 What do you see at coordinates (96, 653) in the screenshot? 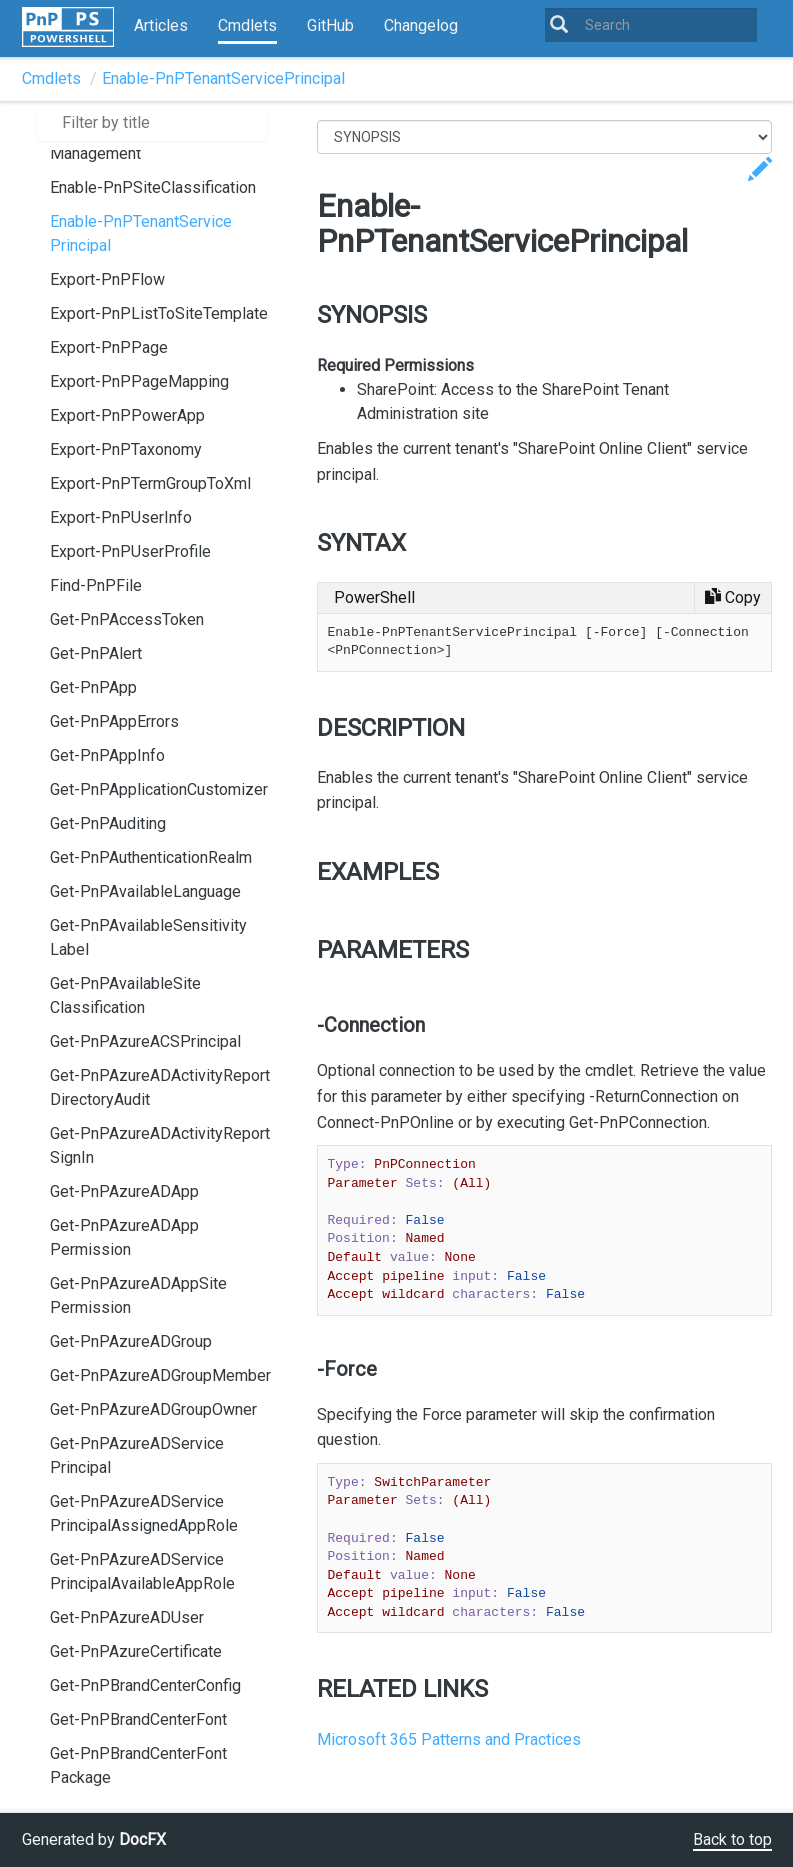
I see `Get-PnPAlert` at bounding box center [96, 653].